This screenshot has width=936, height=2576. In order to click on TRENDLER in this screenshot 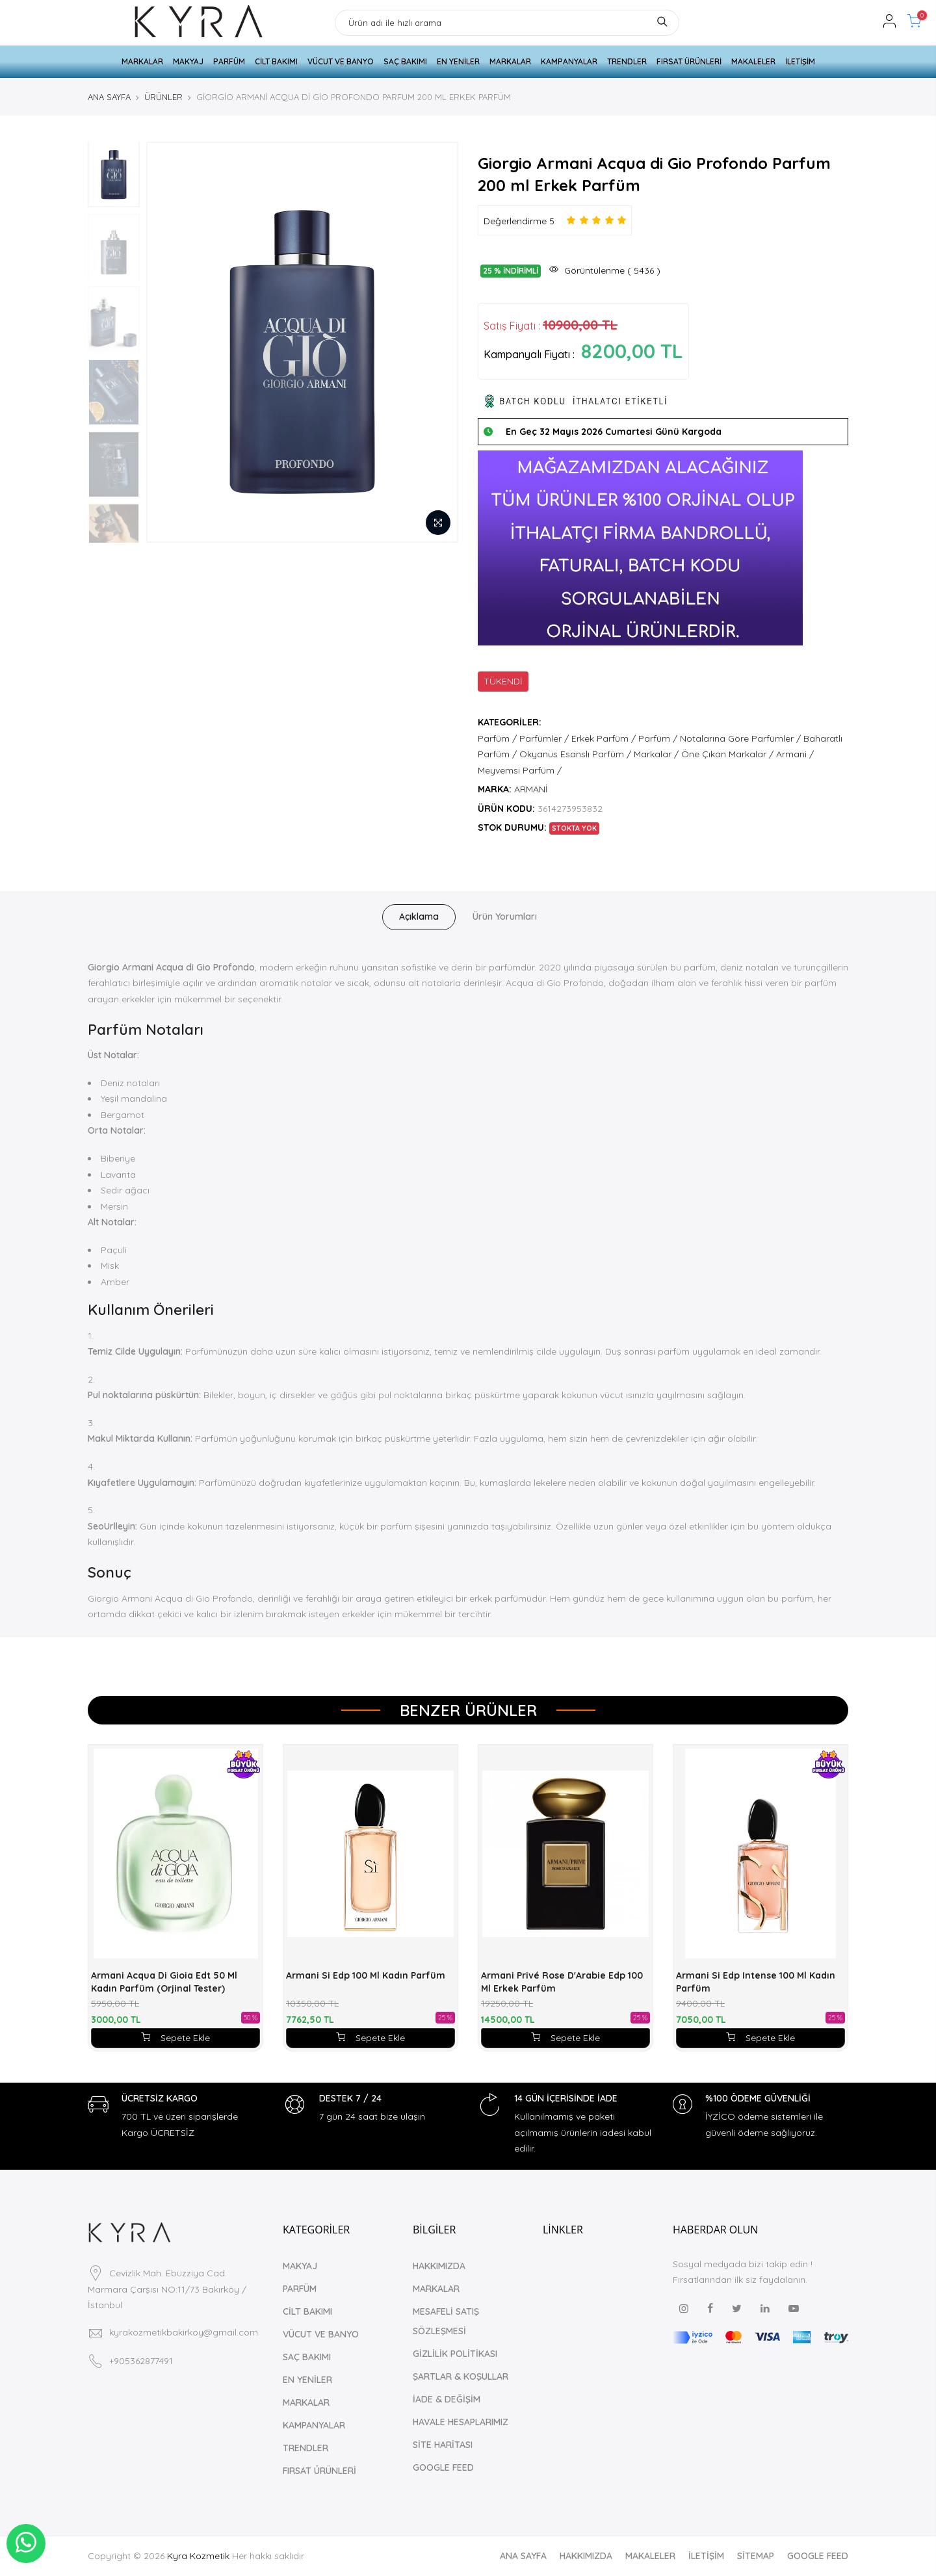, I will do `click(627, 61)`.